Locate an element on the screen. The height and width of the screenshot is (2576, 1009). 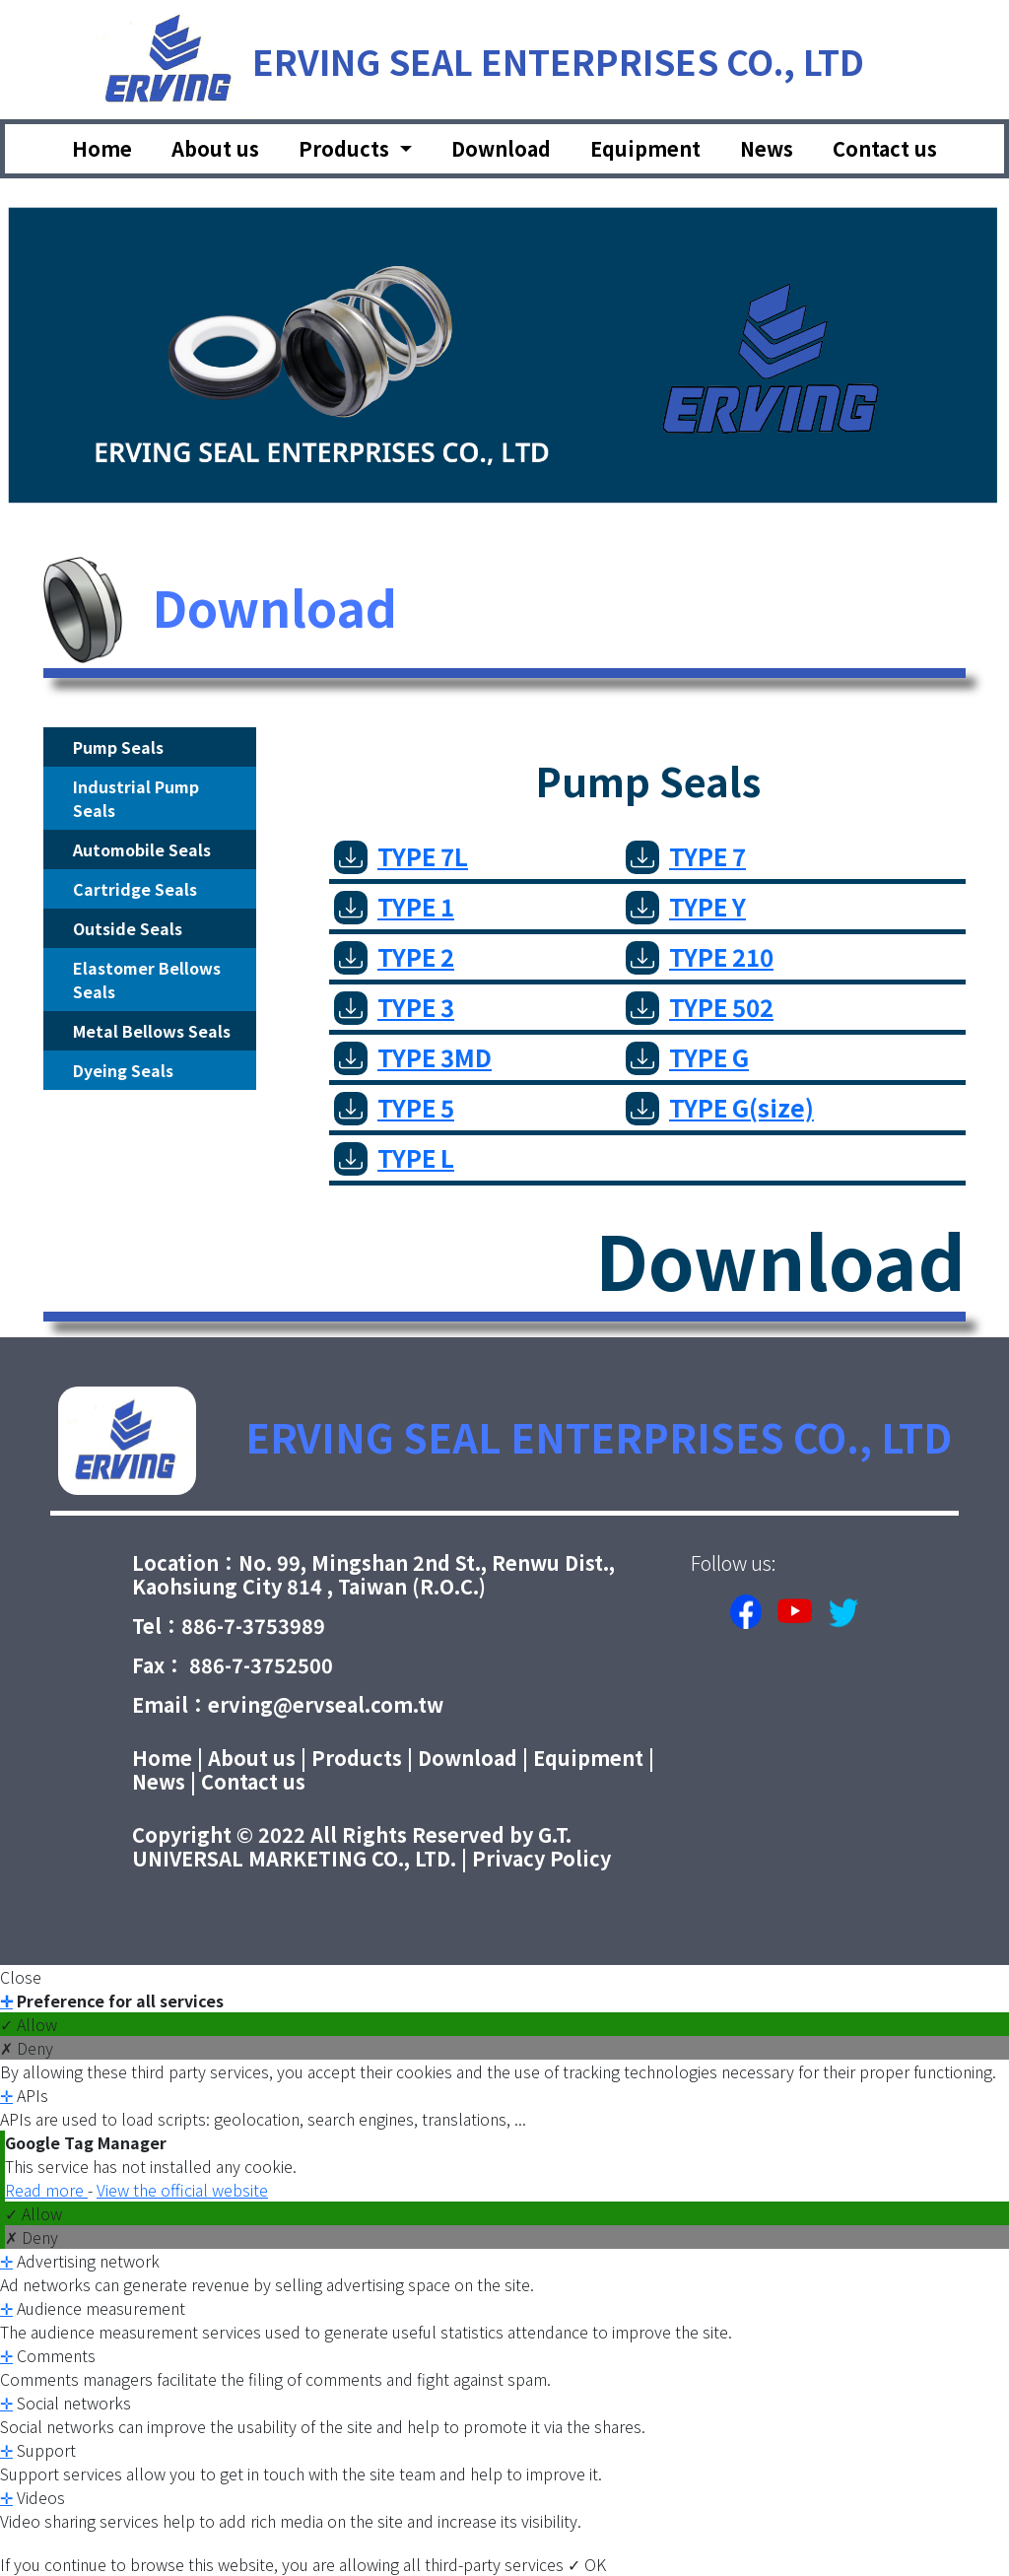
✓ Allow is located at coordinates (28, 2024).